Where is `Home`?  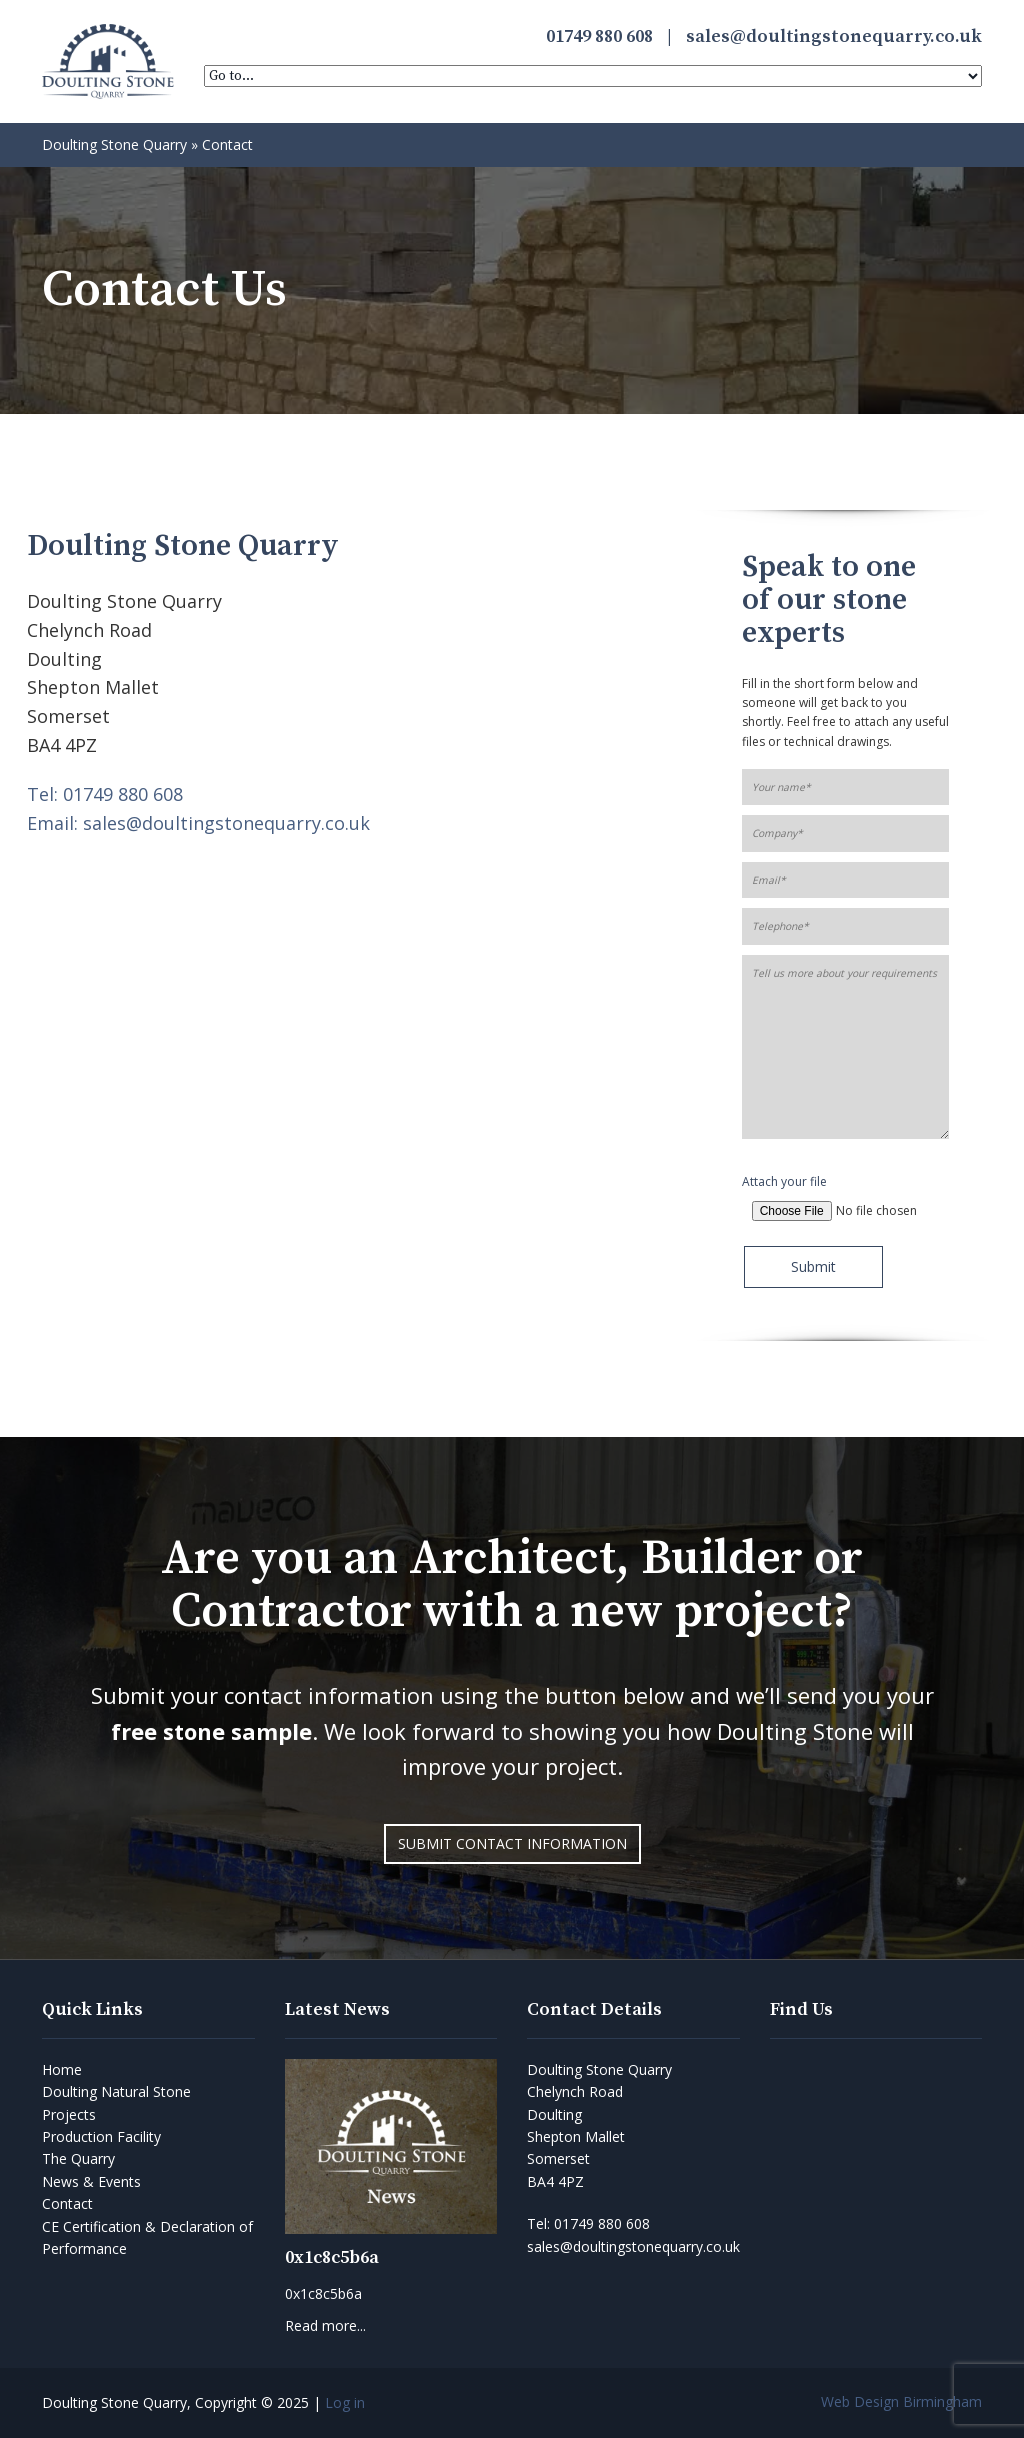 Home is located at coordinates (62, 2069).